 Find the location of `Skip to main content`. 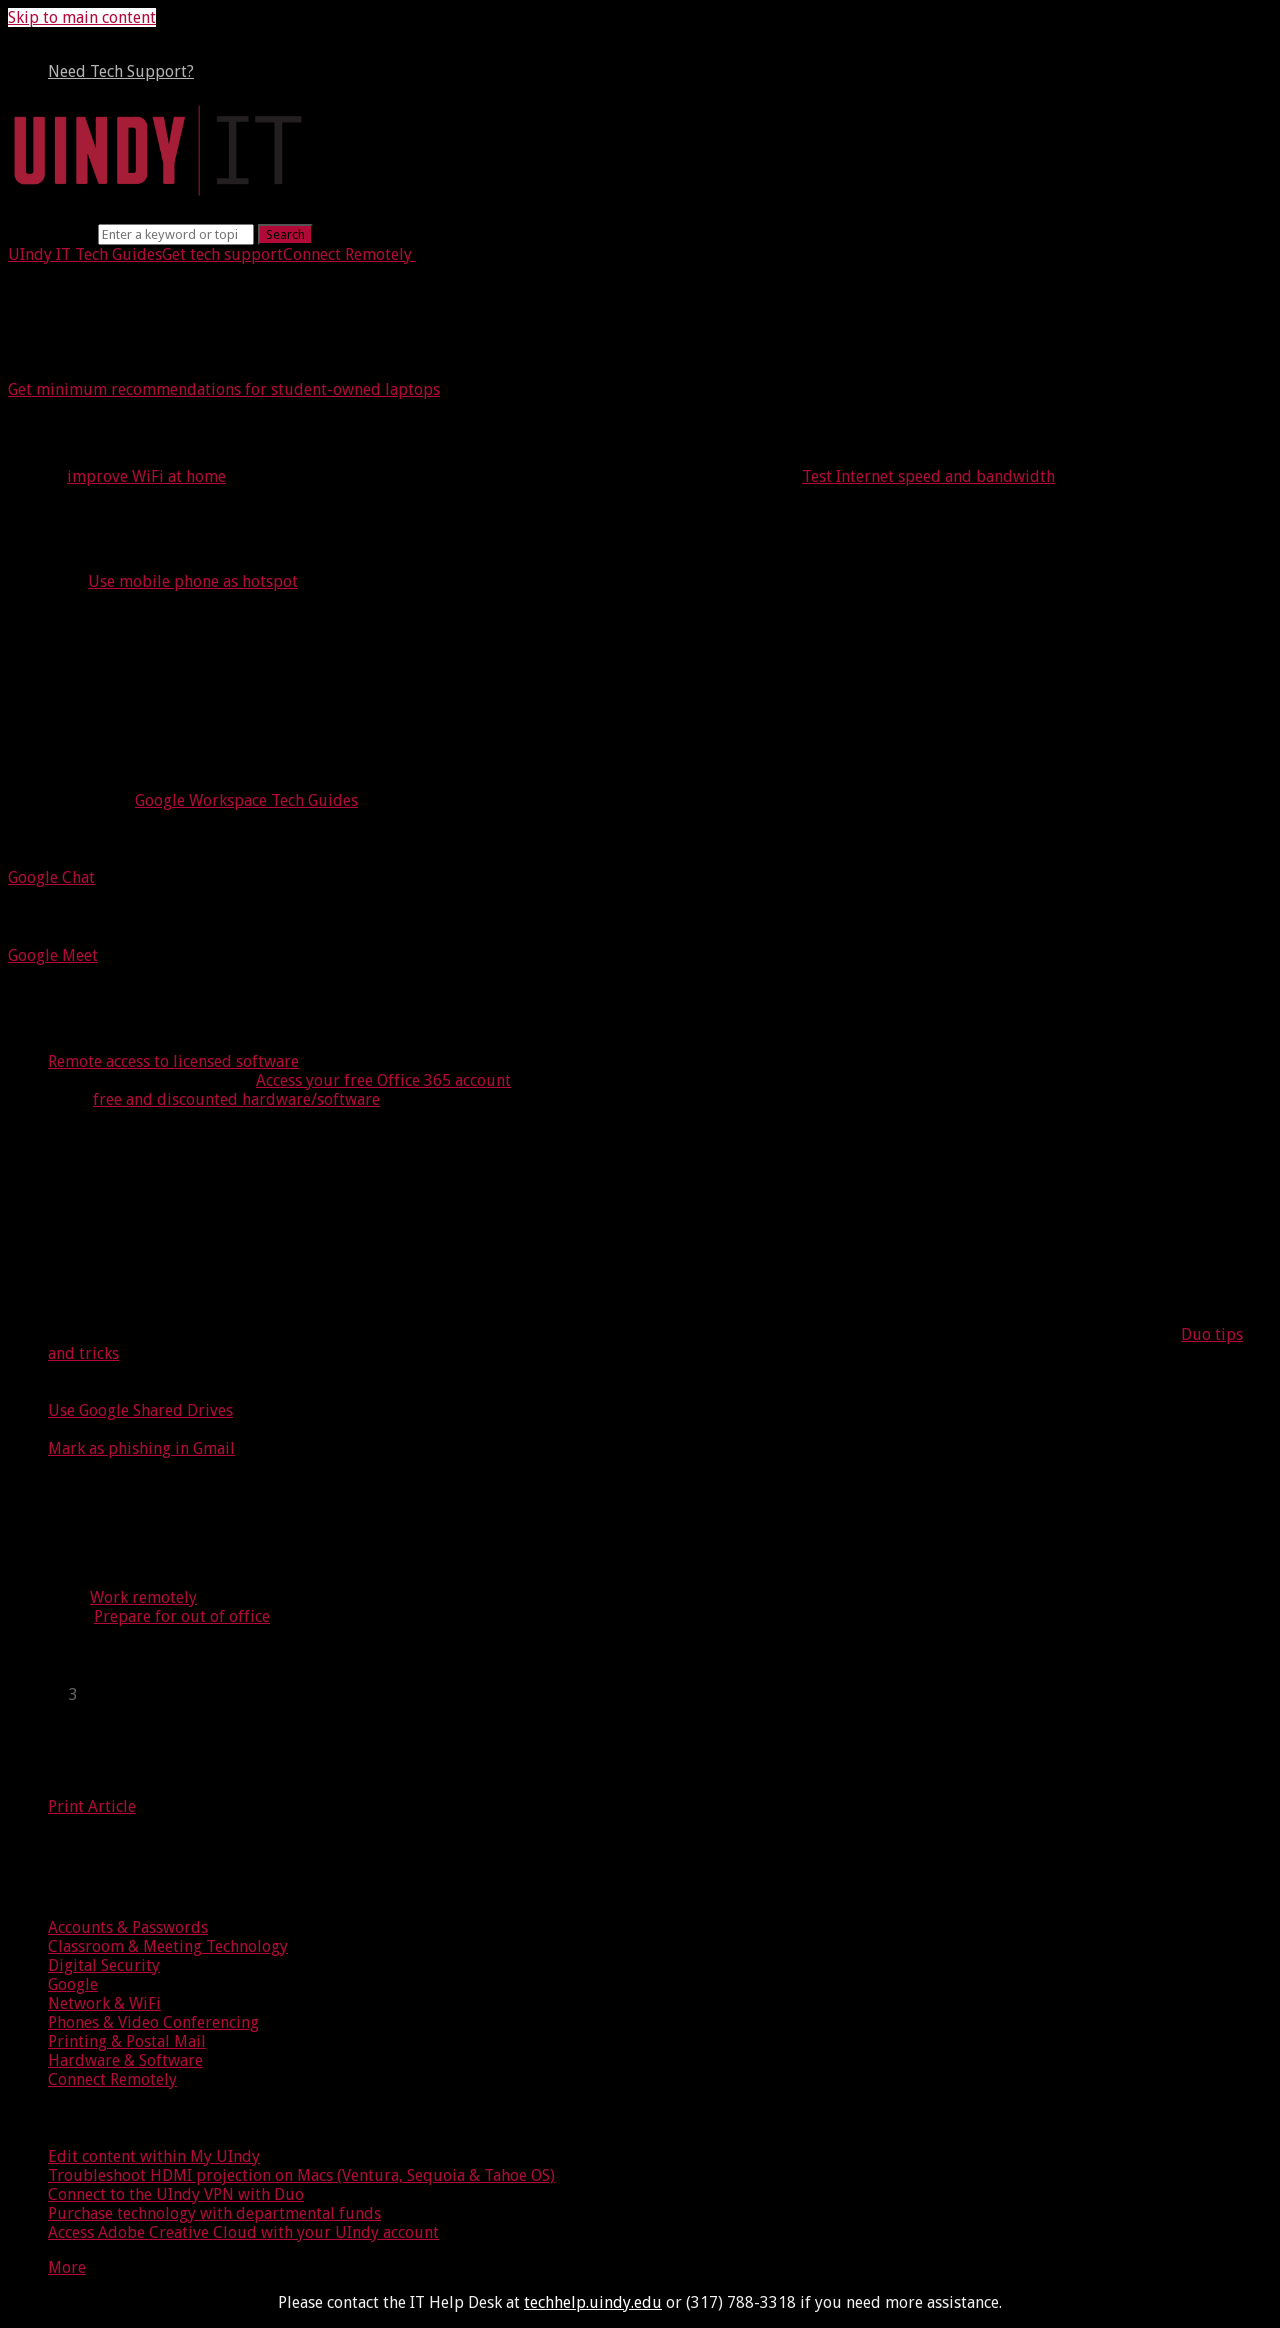

Skip to main content is located at coordinates (82, 17).